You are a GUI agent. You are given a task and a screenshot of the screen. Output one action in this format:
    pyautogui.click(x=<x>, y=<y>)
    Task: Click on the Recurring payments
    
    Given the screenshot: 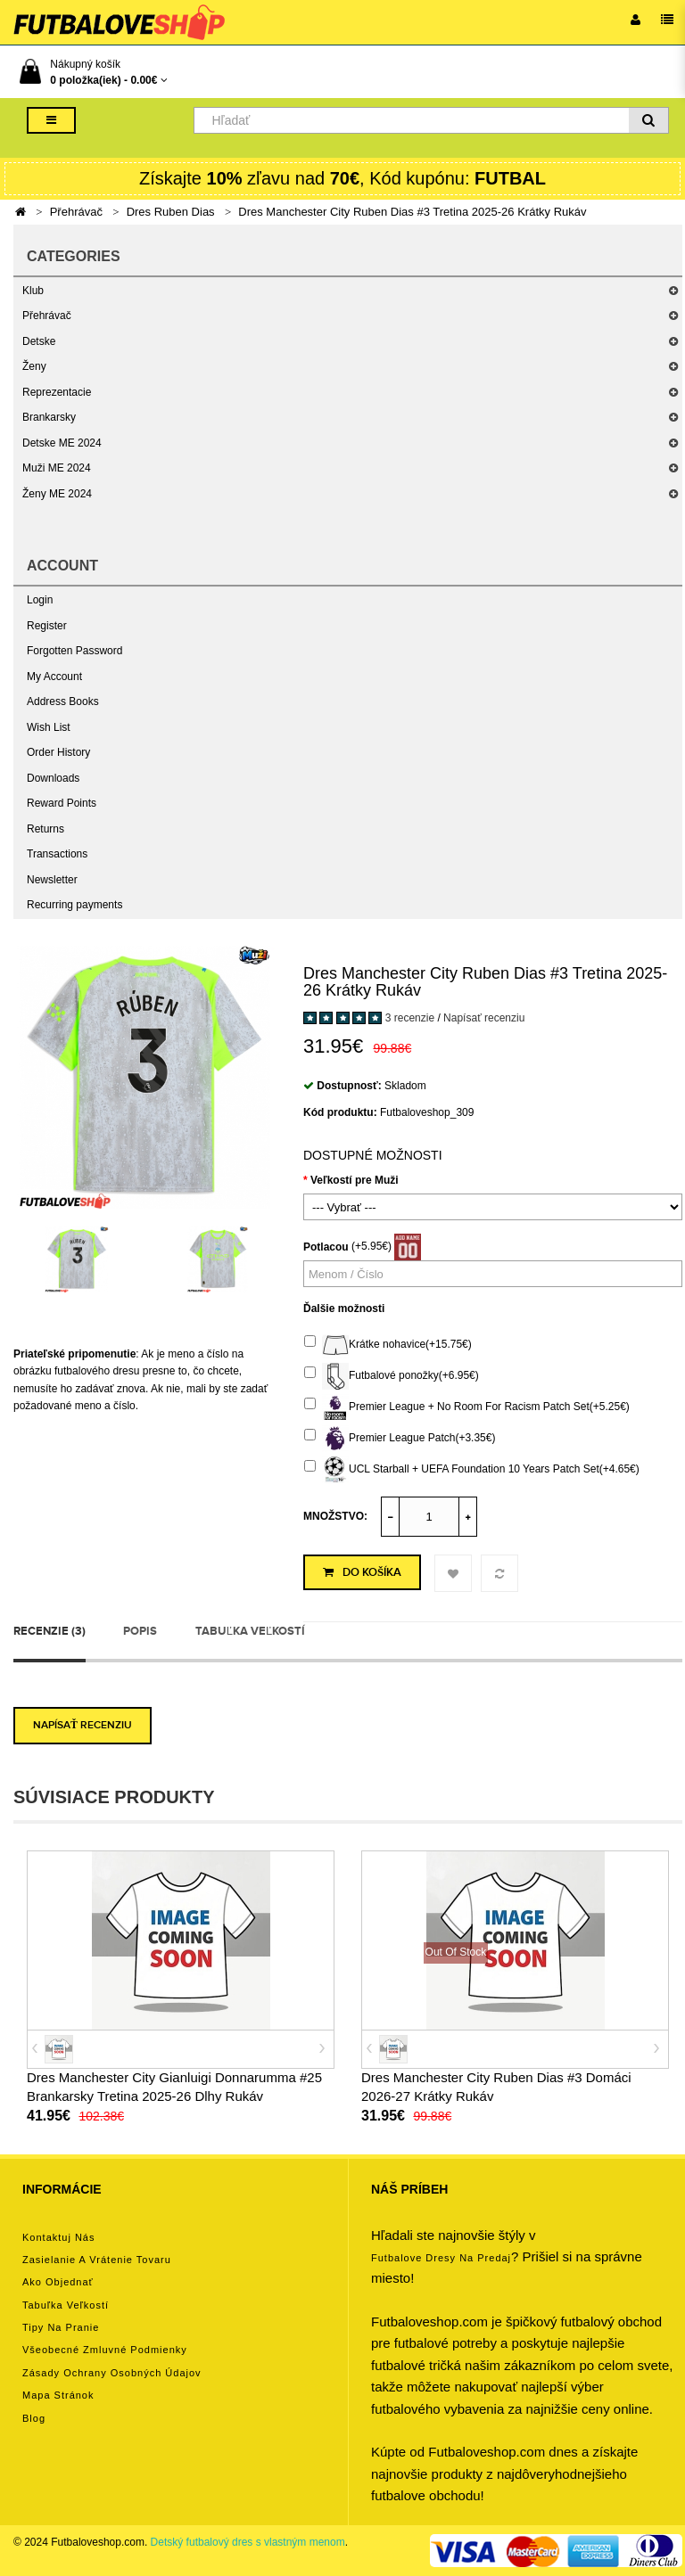 What is the action you would take?
    pyautogui.click(x=74, y=904)
    